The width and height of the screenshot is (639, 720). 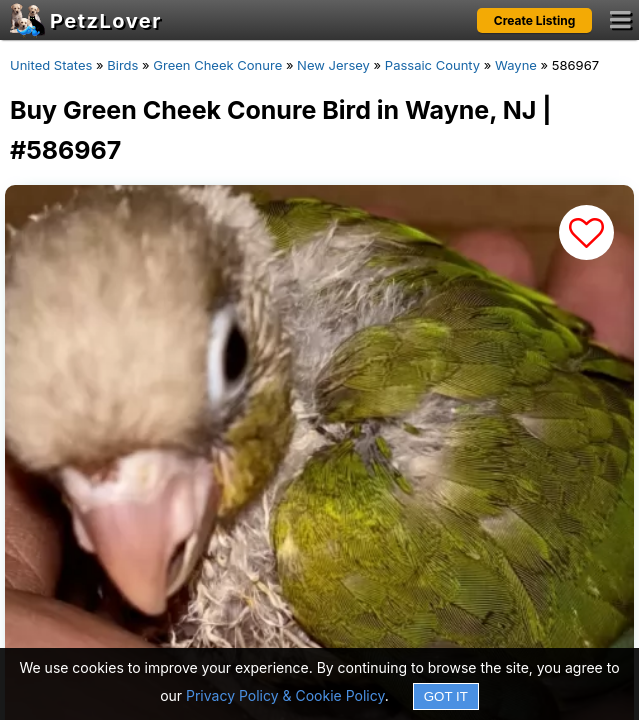 I want to click on United States, so click(x=51, y=65).